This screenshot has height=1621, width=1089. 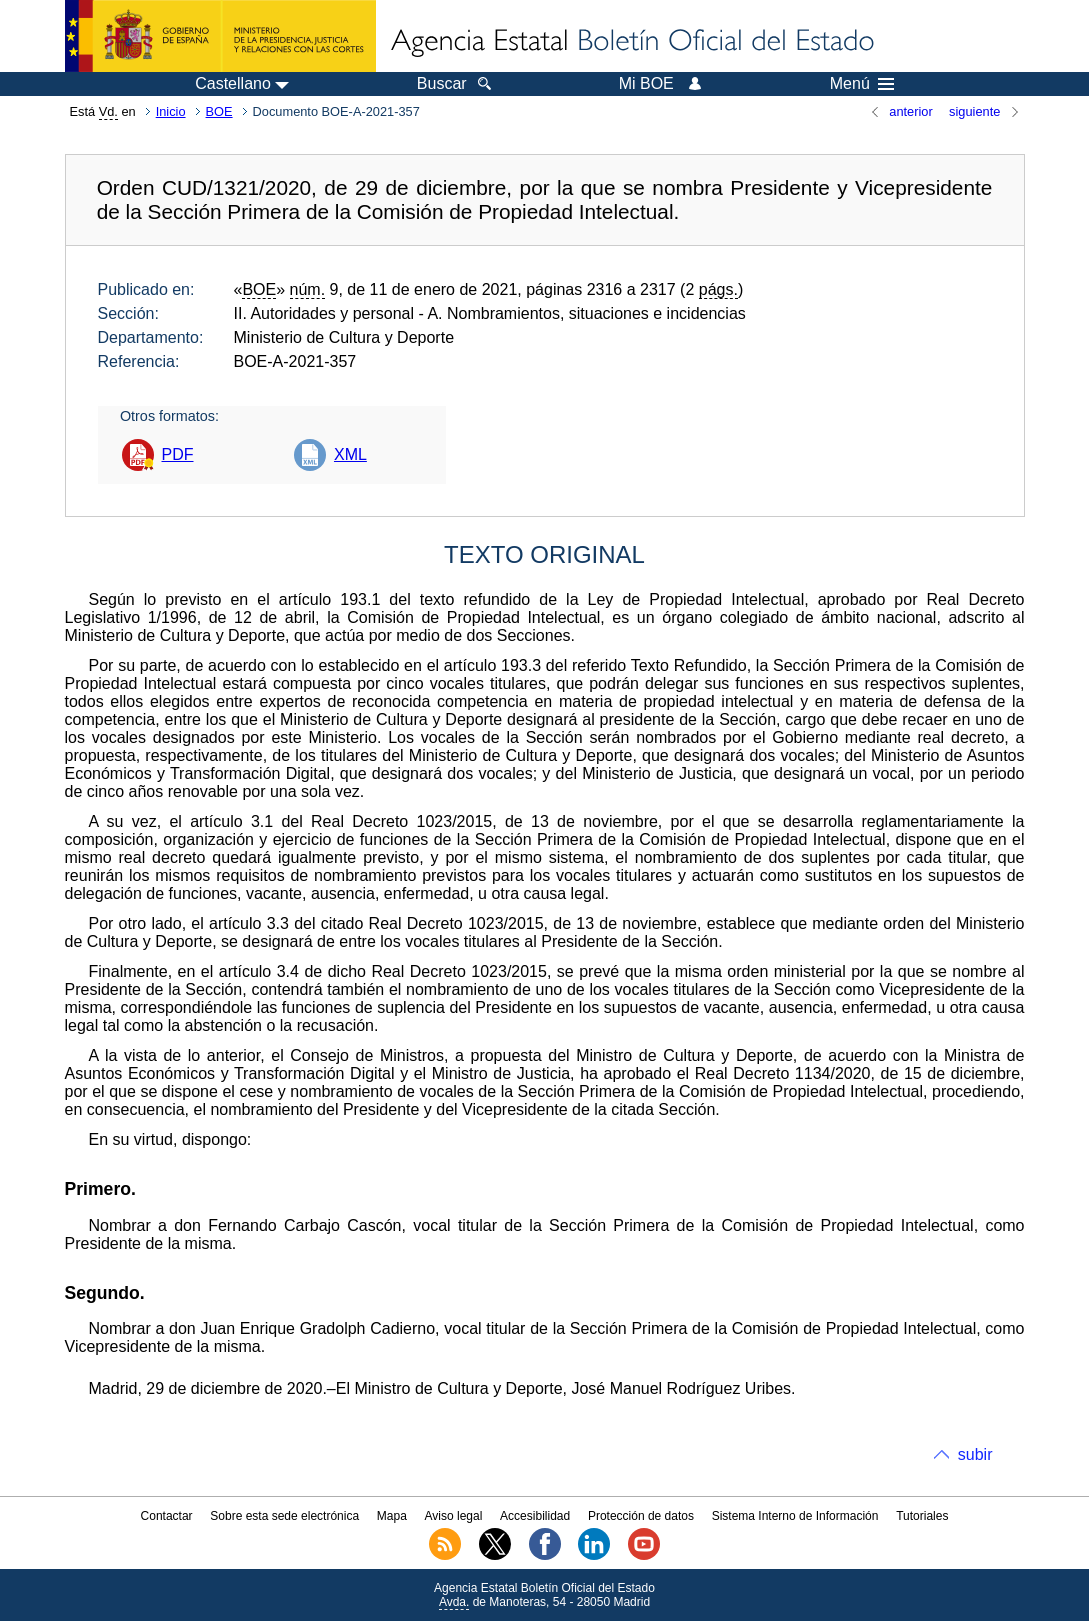 What do you see at coordinates (641, 1516) in the screenshot?
I see `Protección de datos` at bounding box center [641, 1516].